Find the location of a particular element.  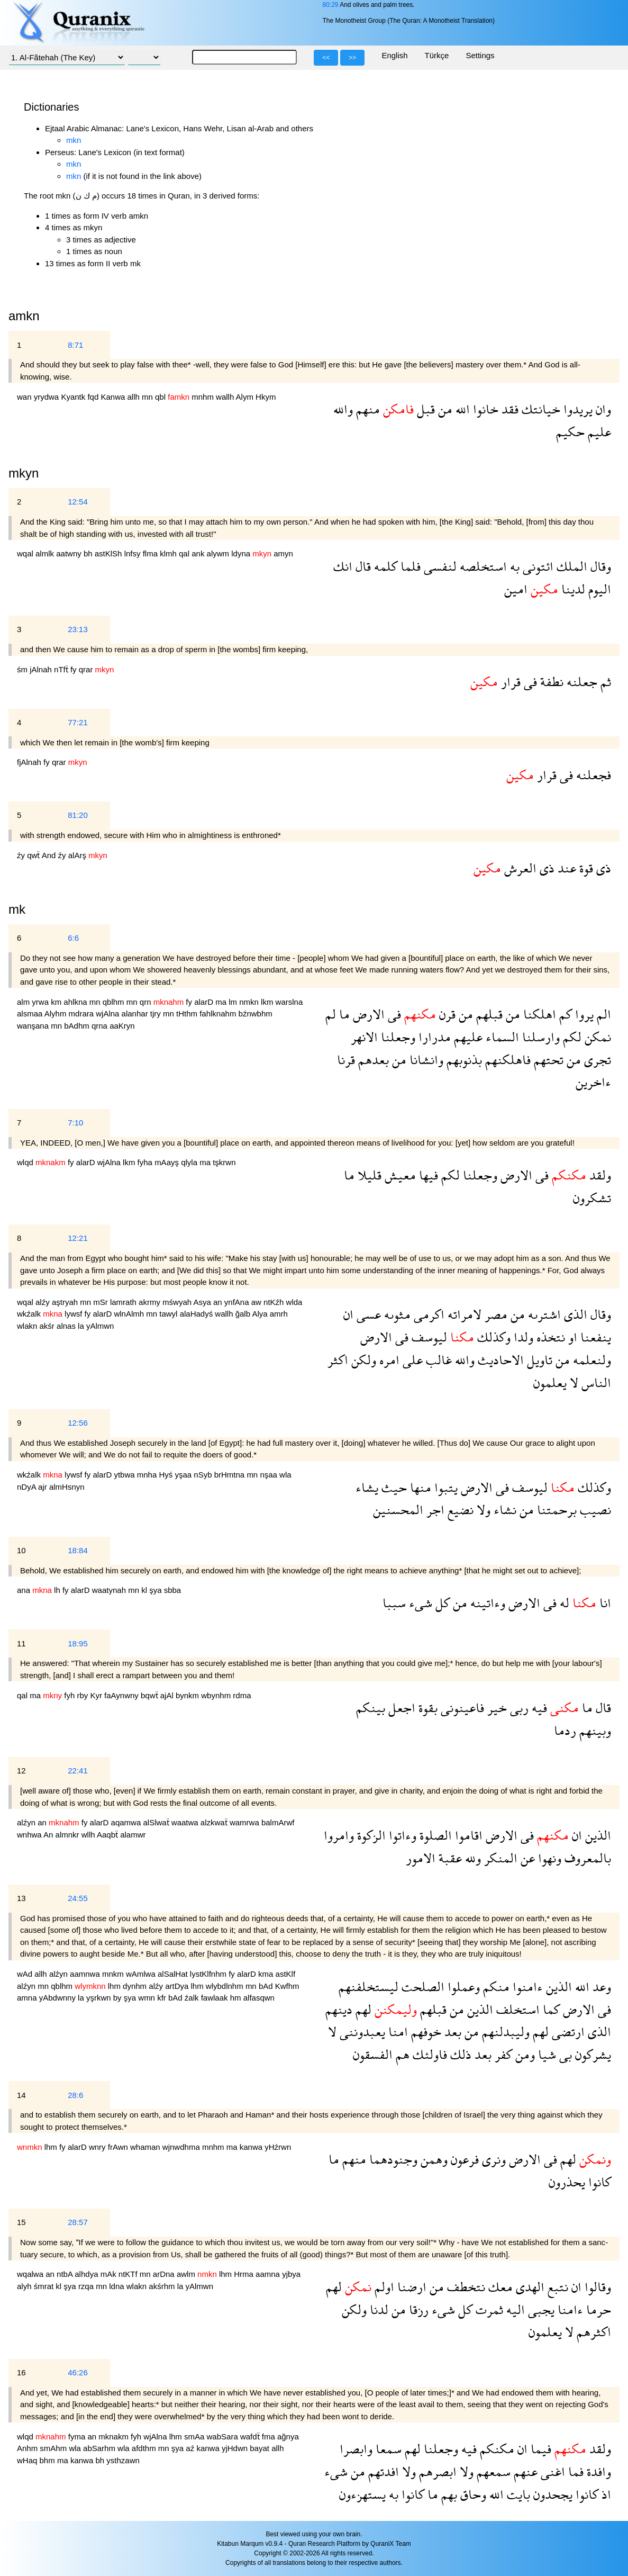

فلما is located at coordinates (409, 566).